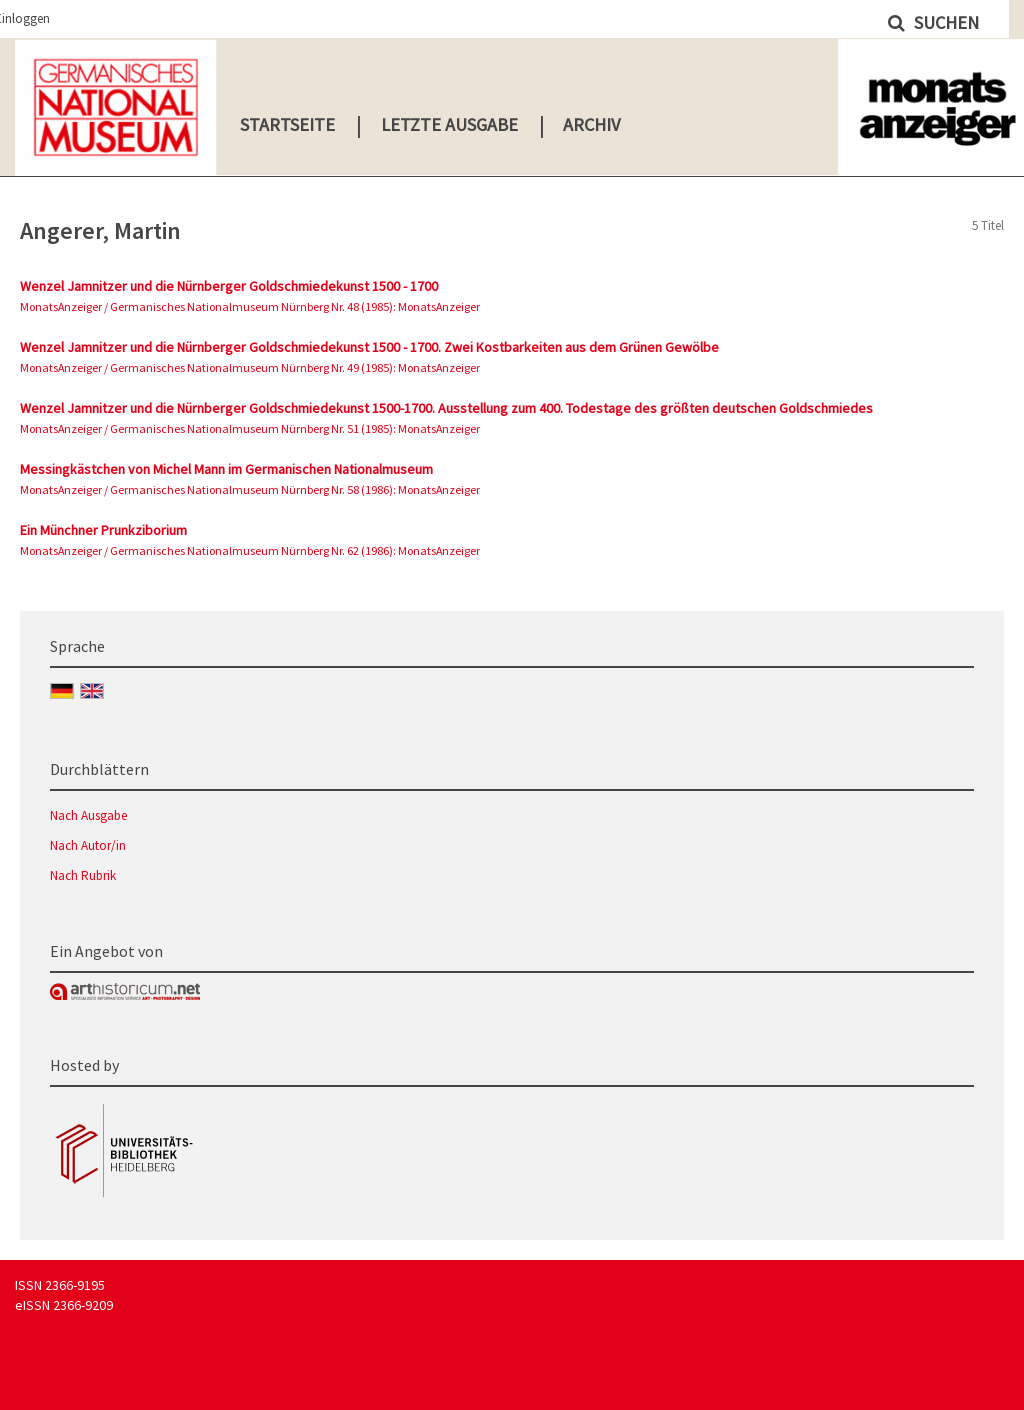  What do you see at coordinates (250, 550) in the screenshot?
I see `MonatsAnzeiger / Germanisches Nationalmuseum Nürnberg Nr. 62 (1986): MonatsAnzeiger` at bounding box center [250, 550].